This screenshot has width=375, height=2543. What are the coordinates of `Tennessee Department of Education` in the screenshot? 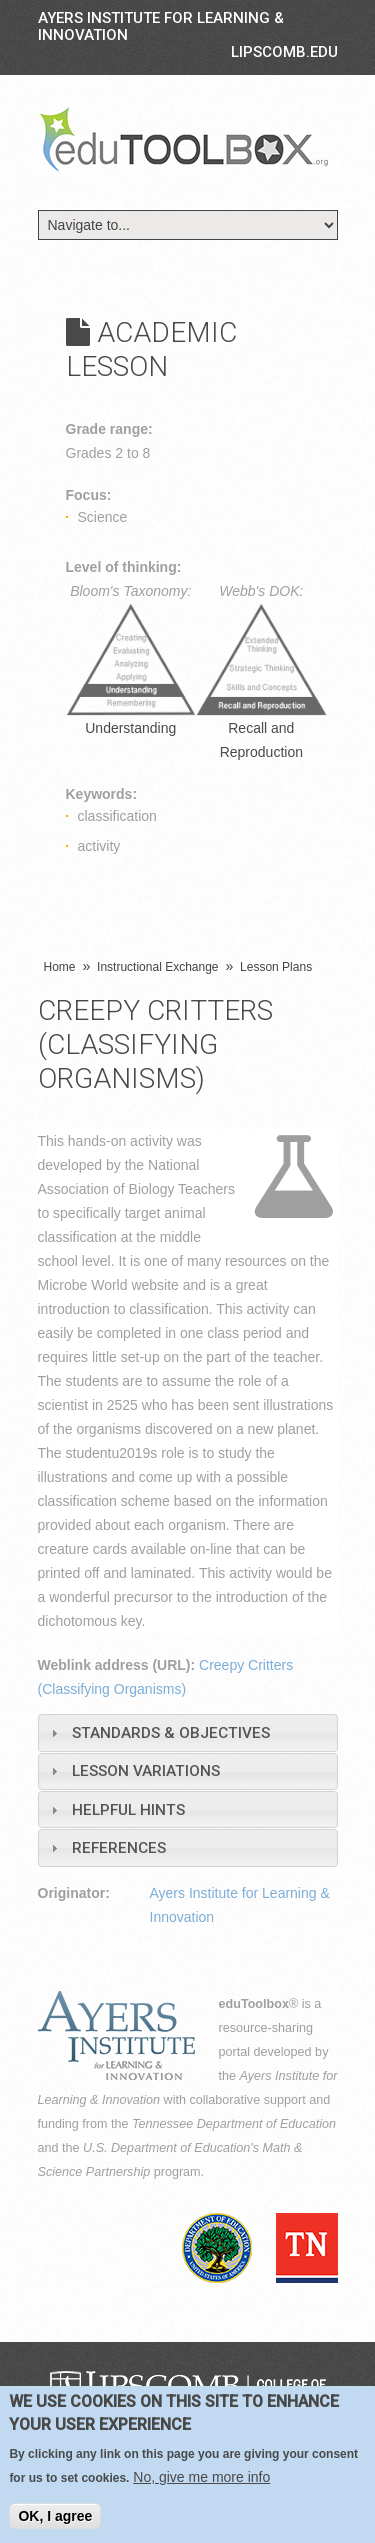 It's located at (234, 2124).